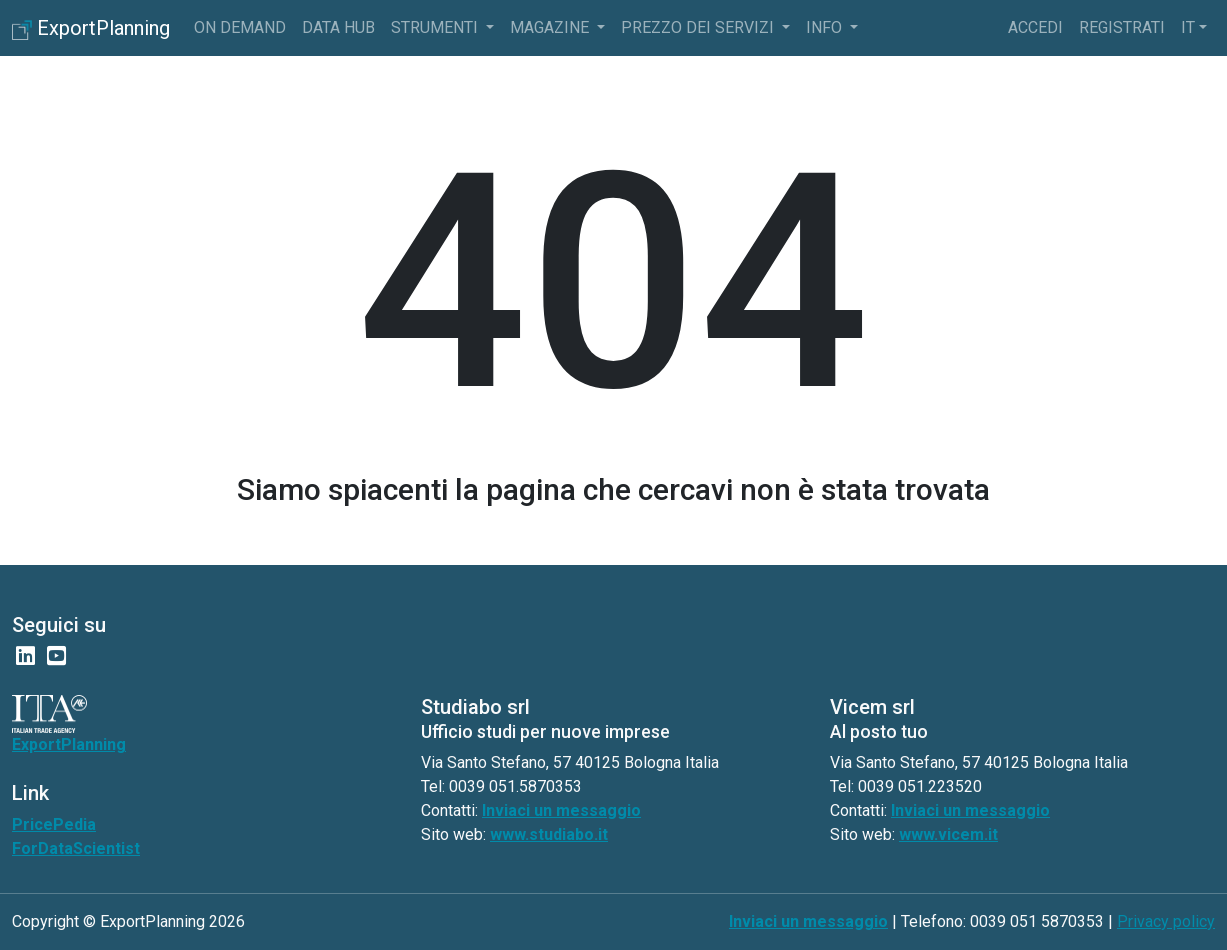 The image size is (1227, 950). I want to click on Strumenti, so click(436, 27).